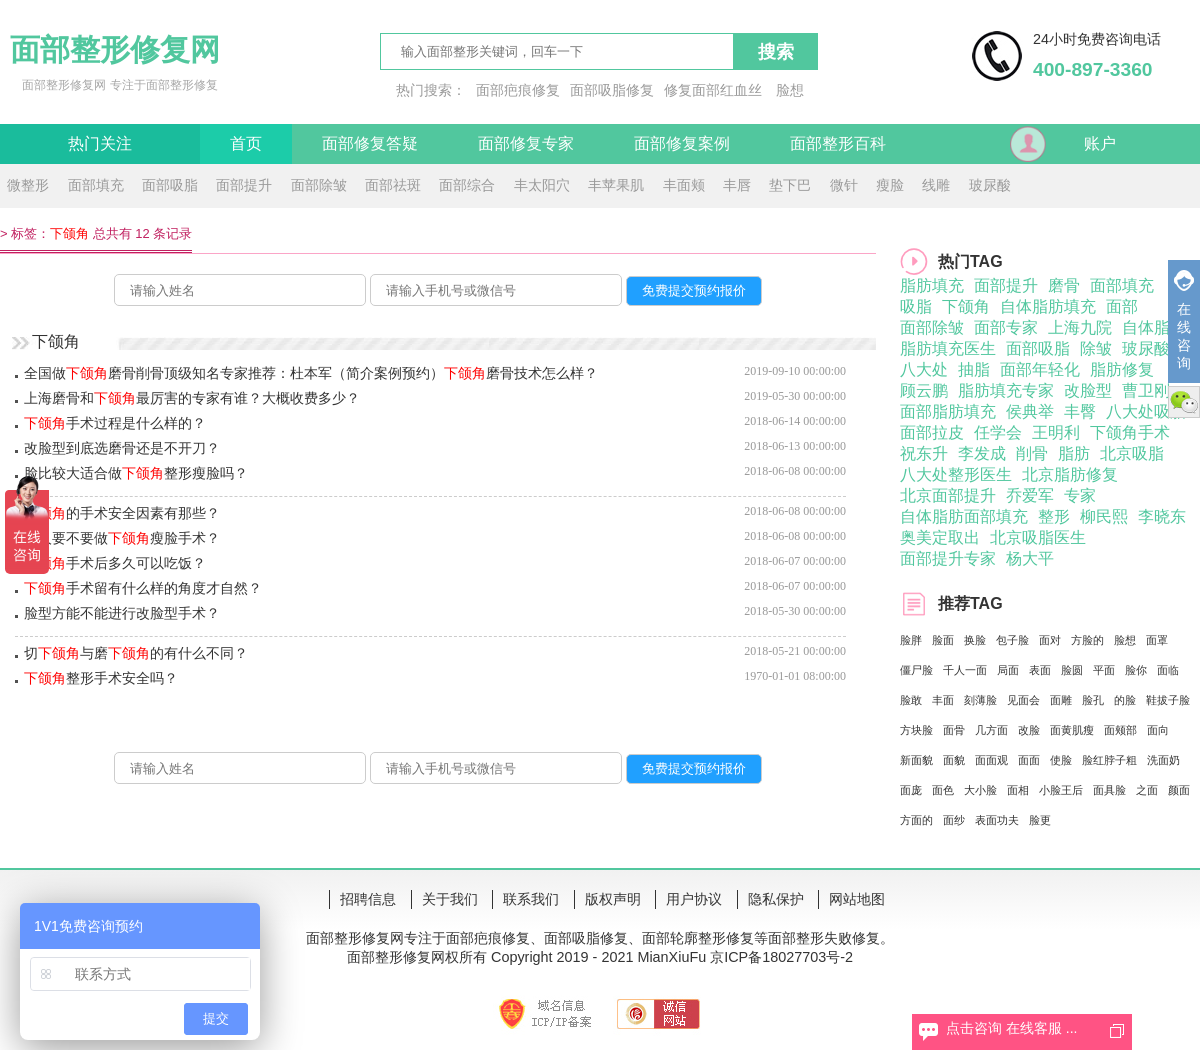  Describe the element at coordinates (246, 143) in the screenshot. I see `首页` at that location.